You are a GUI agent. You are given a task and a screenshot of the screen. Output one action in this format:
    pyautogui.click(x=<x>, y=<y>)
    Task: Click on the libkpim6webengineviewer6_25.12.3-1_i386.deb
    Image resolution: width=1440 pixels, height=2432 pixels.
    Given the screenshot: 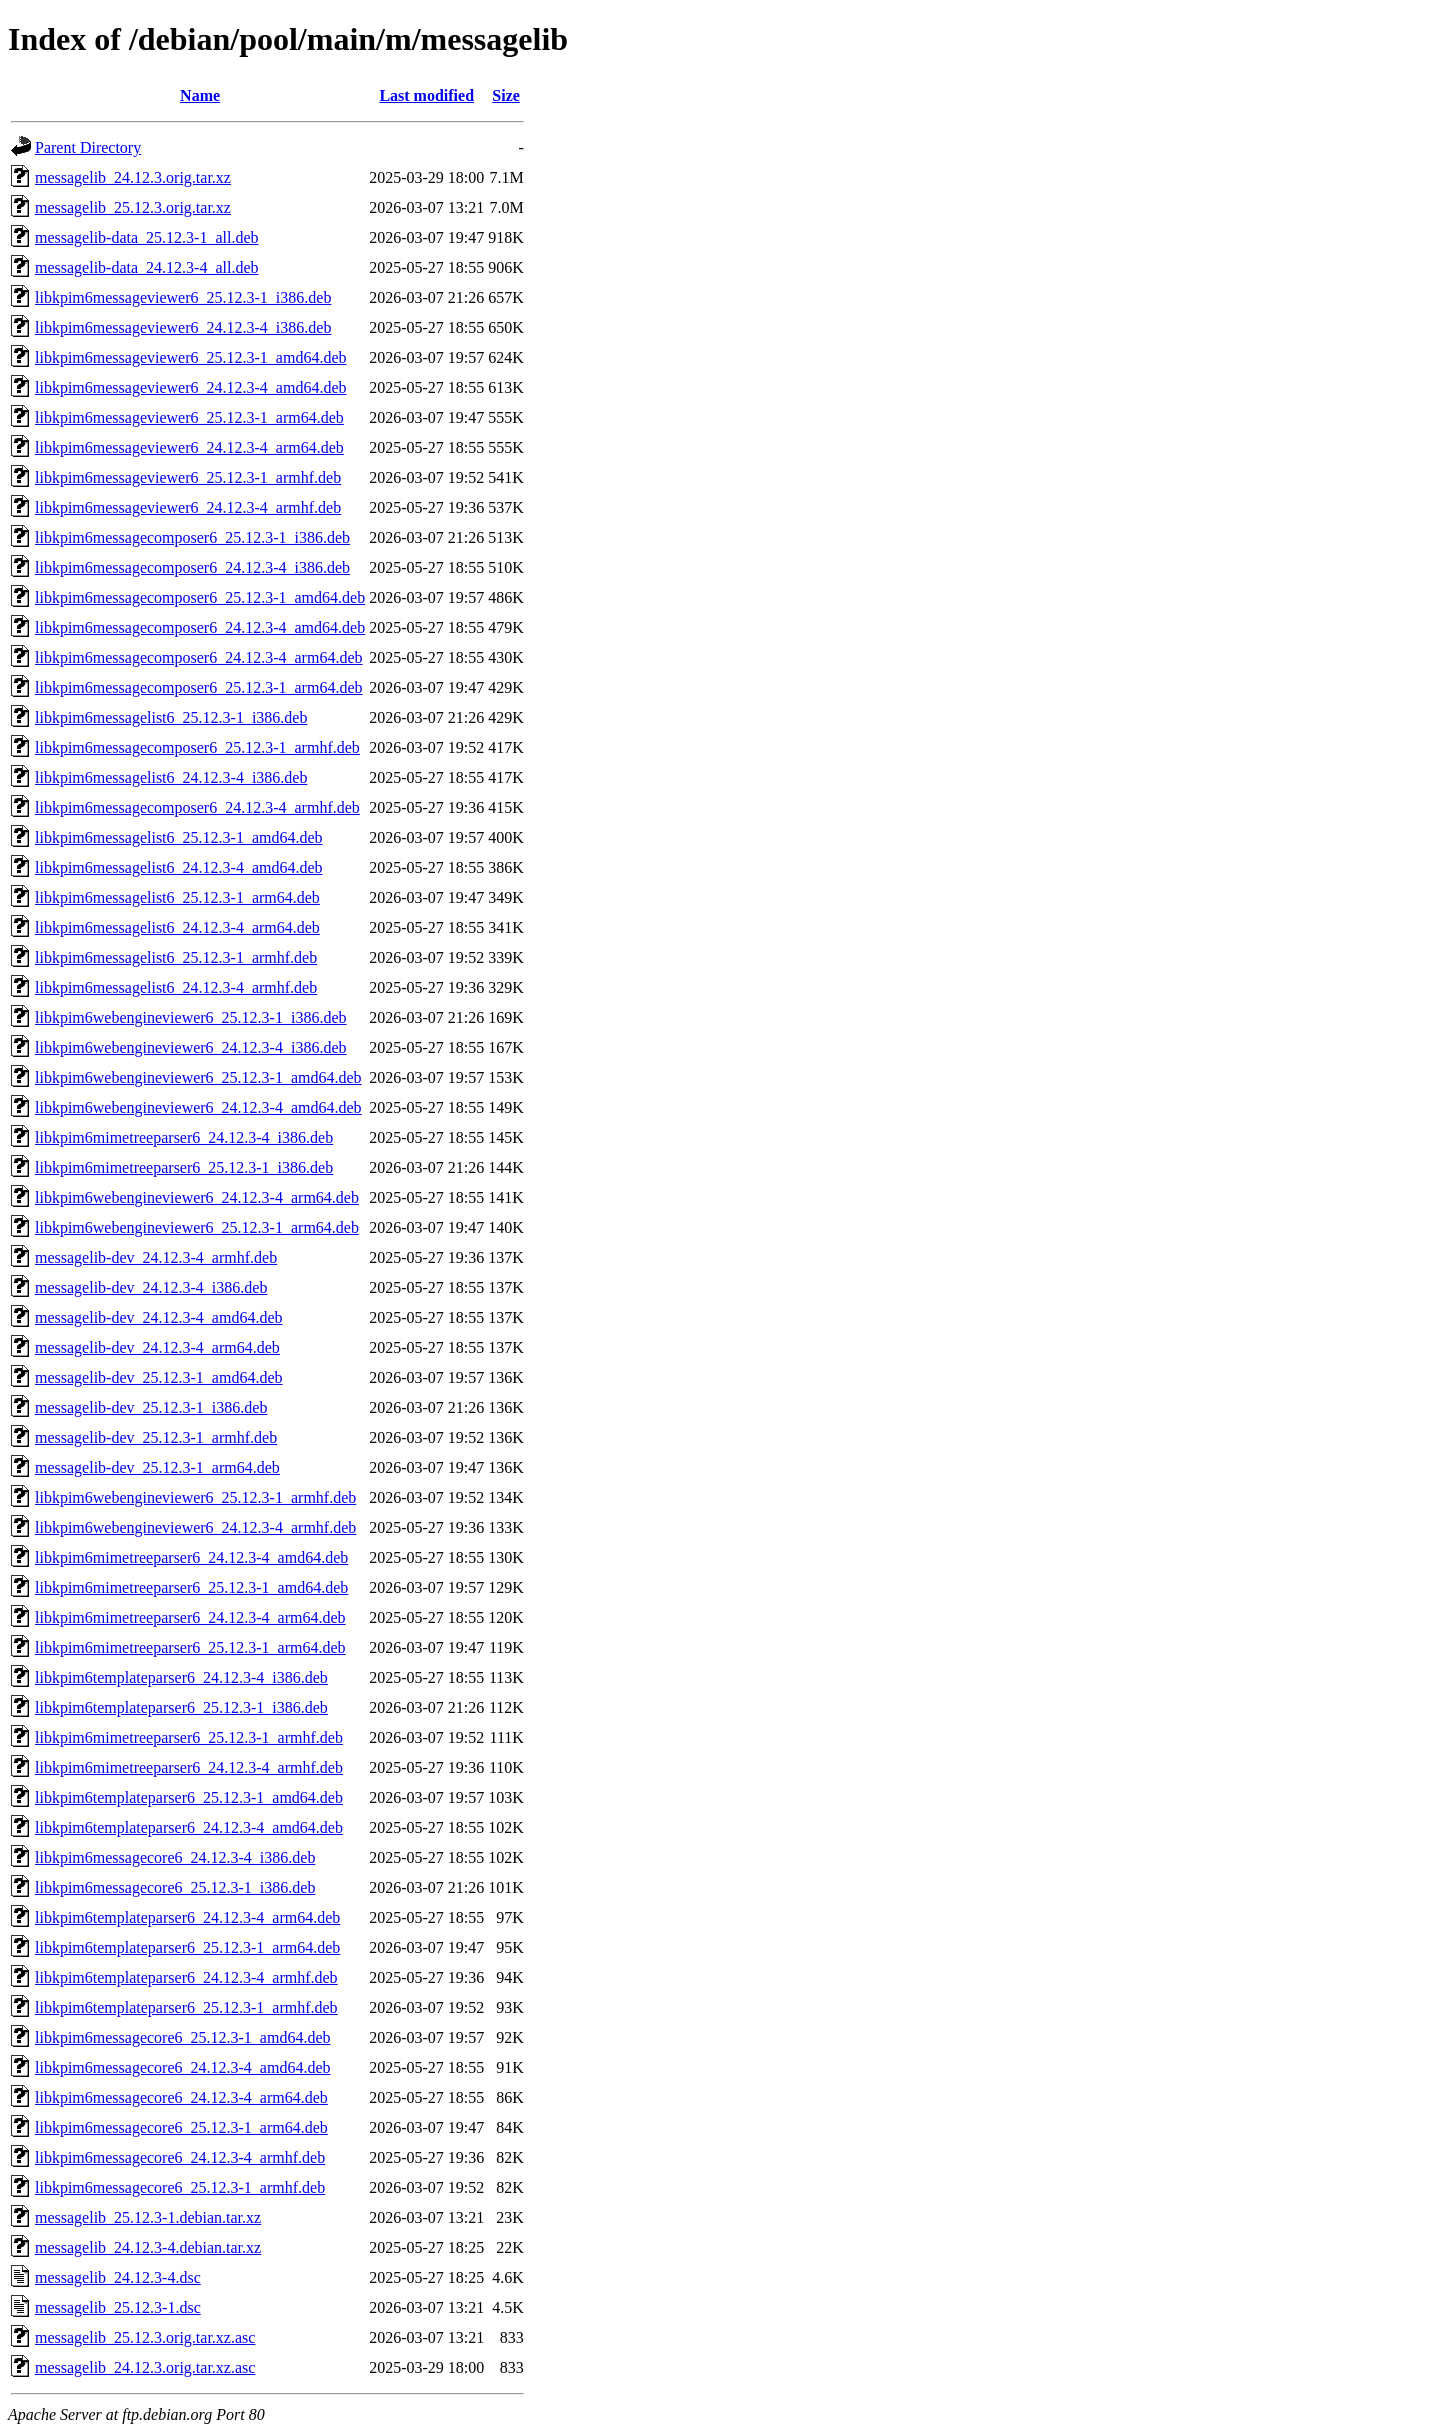 What is the action you would take?
    pyautogui.click(x=191, y=1017)
    